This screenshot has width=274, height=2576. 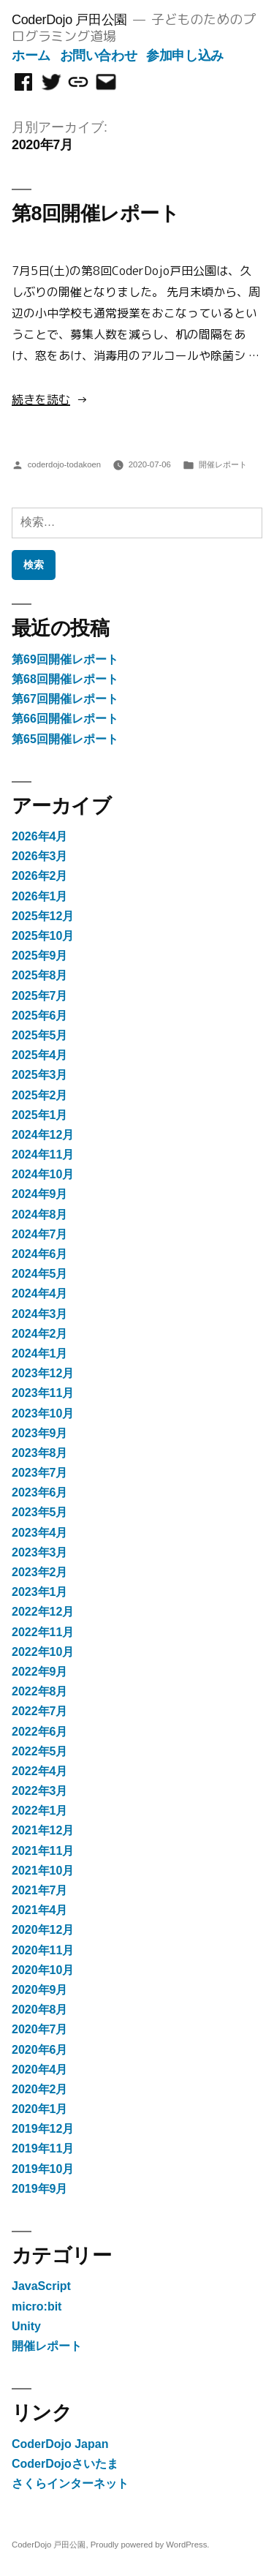 What do you see at coordinates (65, 718) in the screenshot?
I see `第66回開催レポート` at bounding box center [65, 718].